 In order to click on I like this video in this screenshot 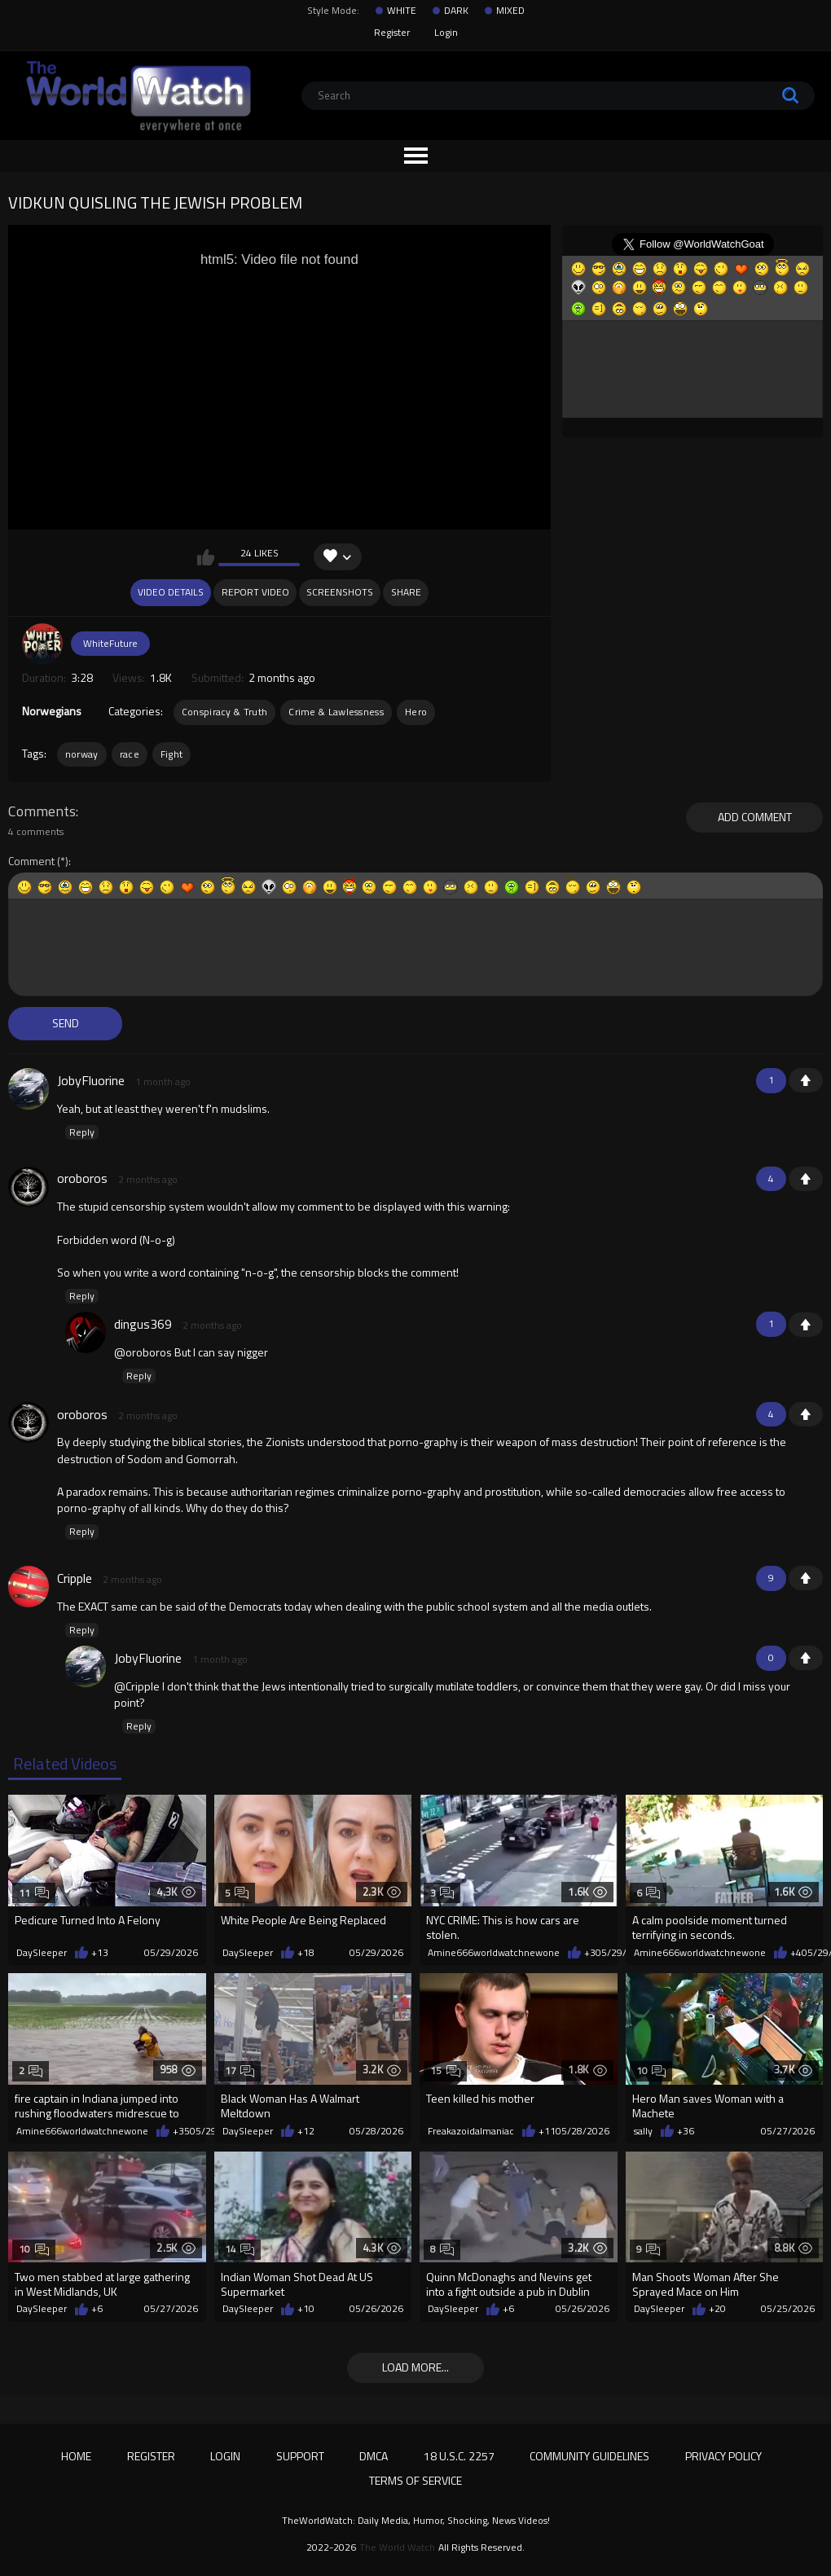, I will do `click(205, 557)`.